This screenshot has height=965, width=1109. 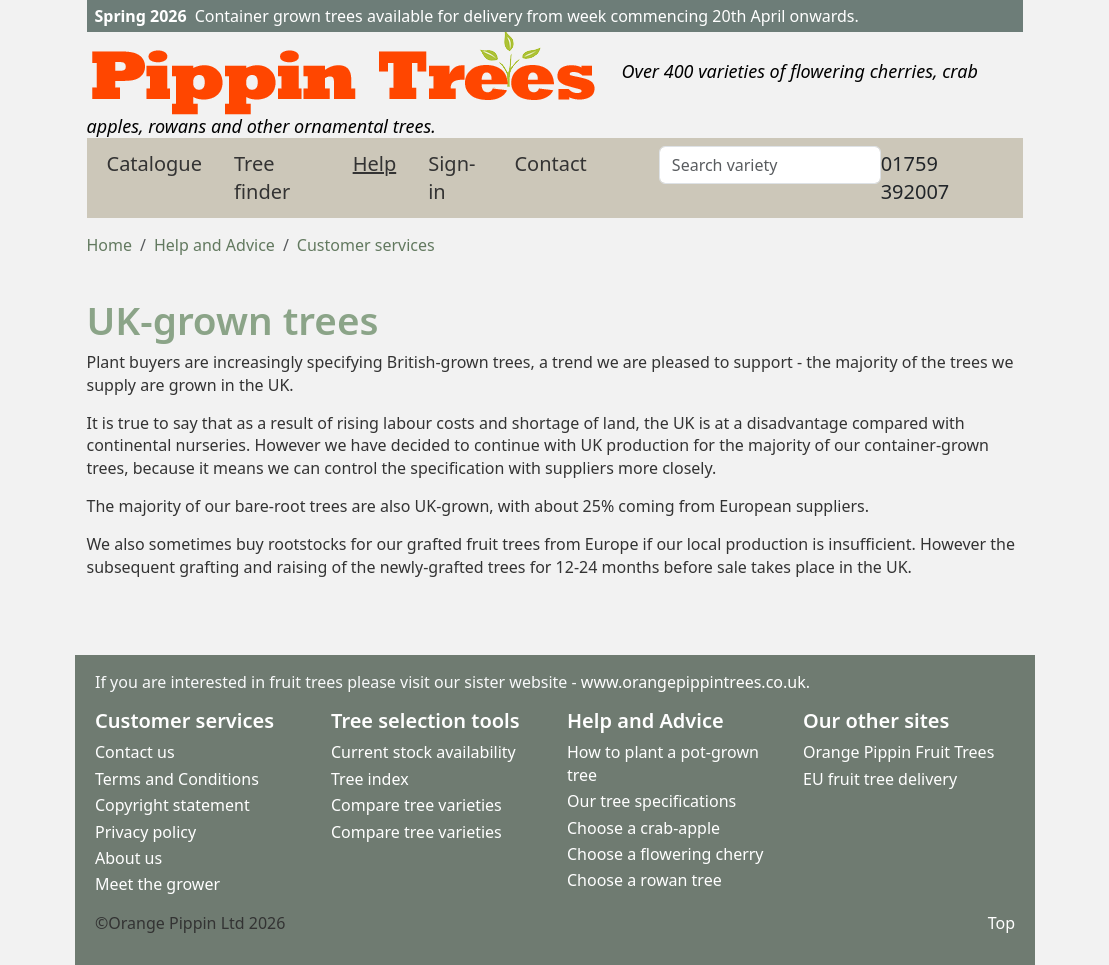 I want to click on Privacy policy, so click(x=145, y=832).